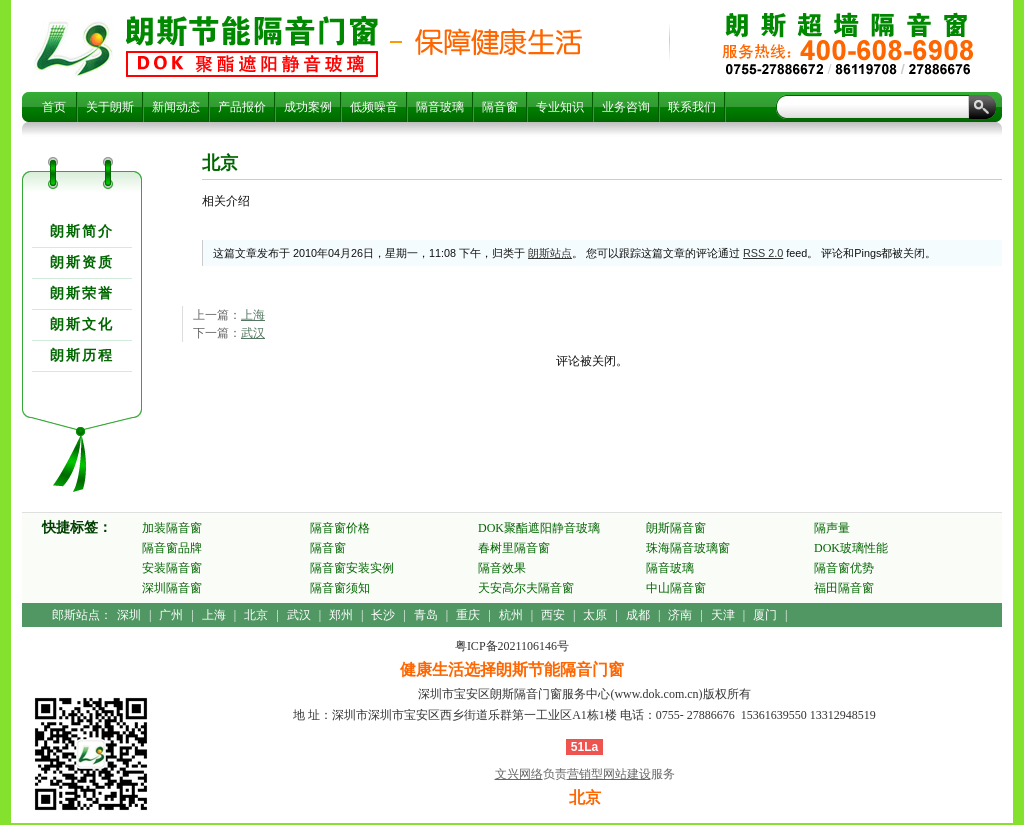 The image size is (1024, 825). What do you see at coordinates (82, 324) in the screenshot?
I see `朗斯文化` at bounding box center [82, 324].